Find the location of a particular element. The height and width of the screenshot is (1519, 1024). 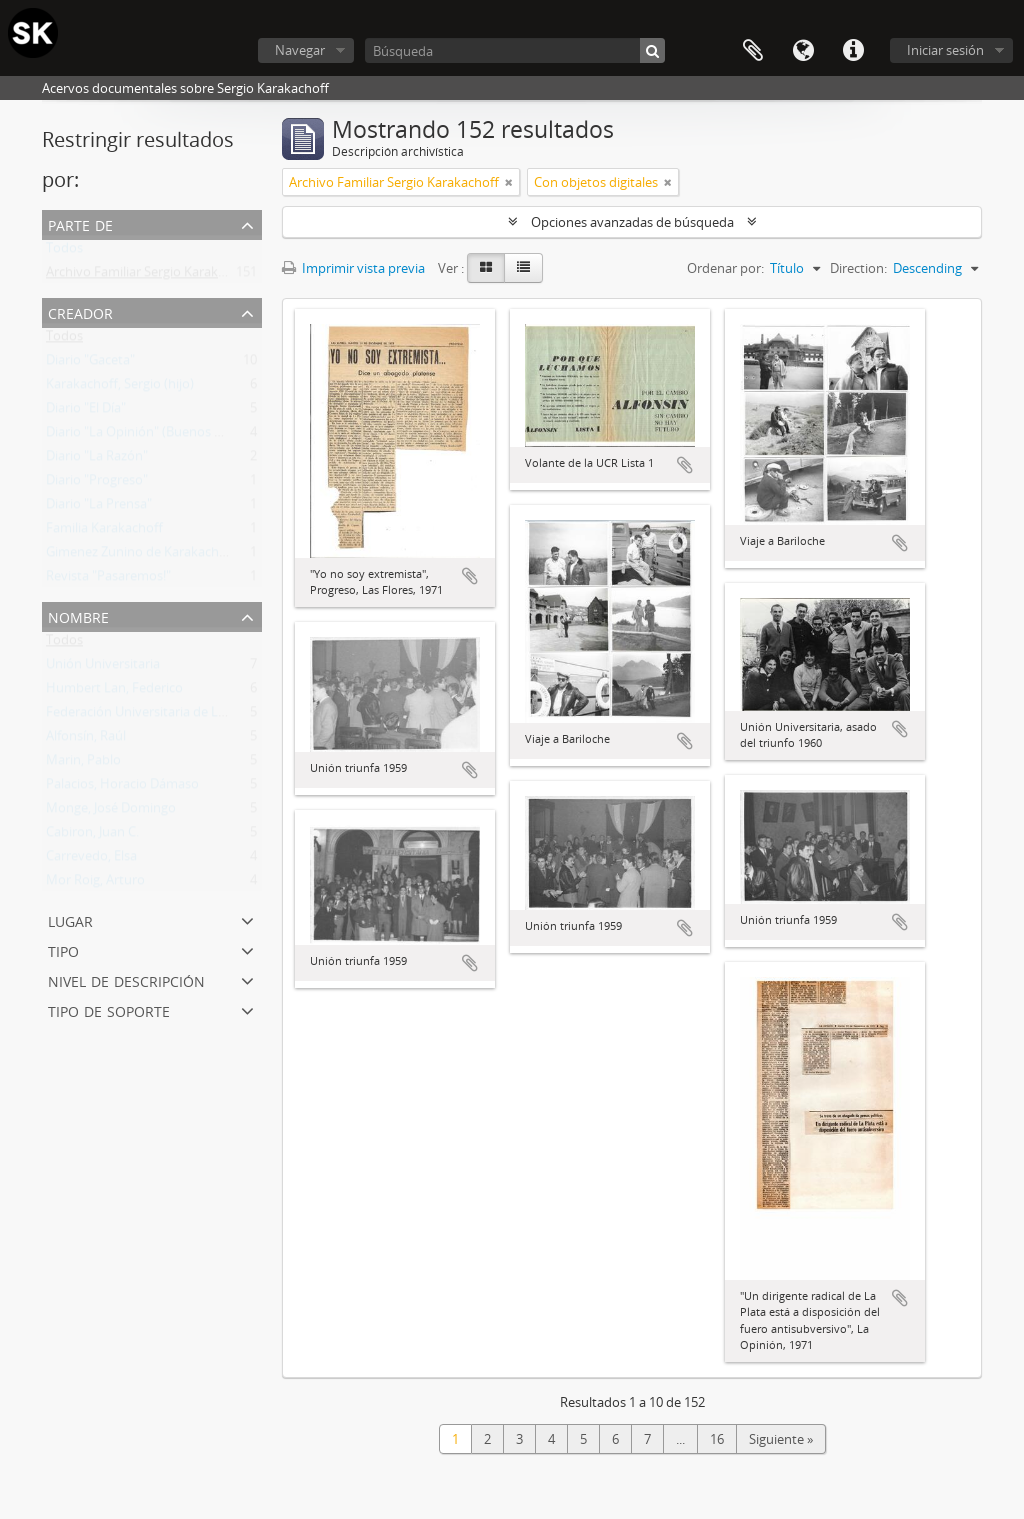

16 is located at coordinates (717, 1439).